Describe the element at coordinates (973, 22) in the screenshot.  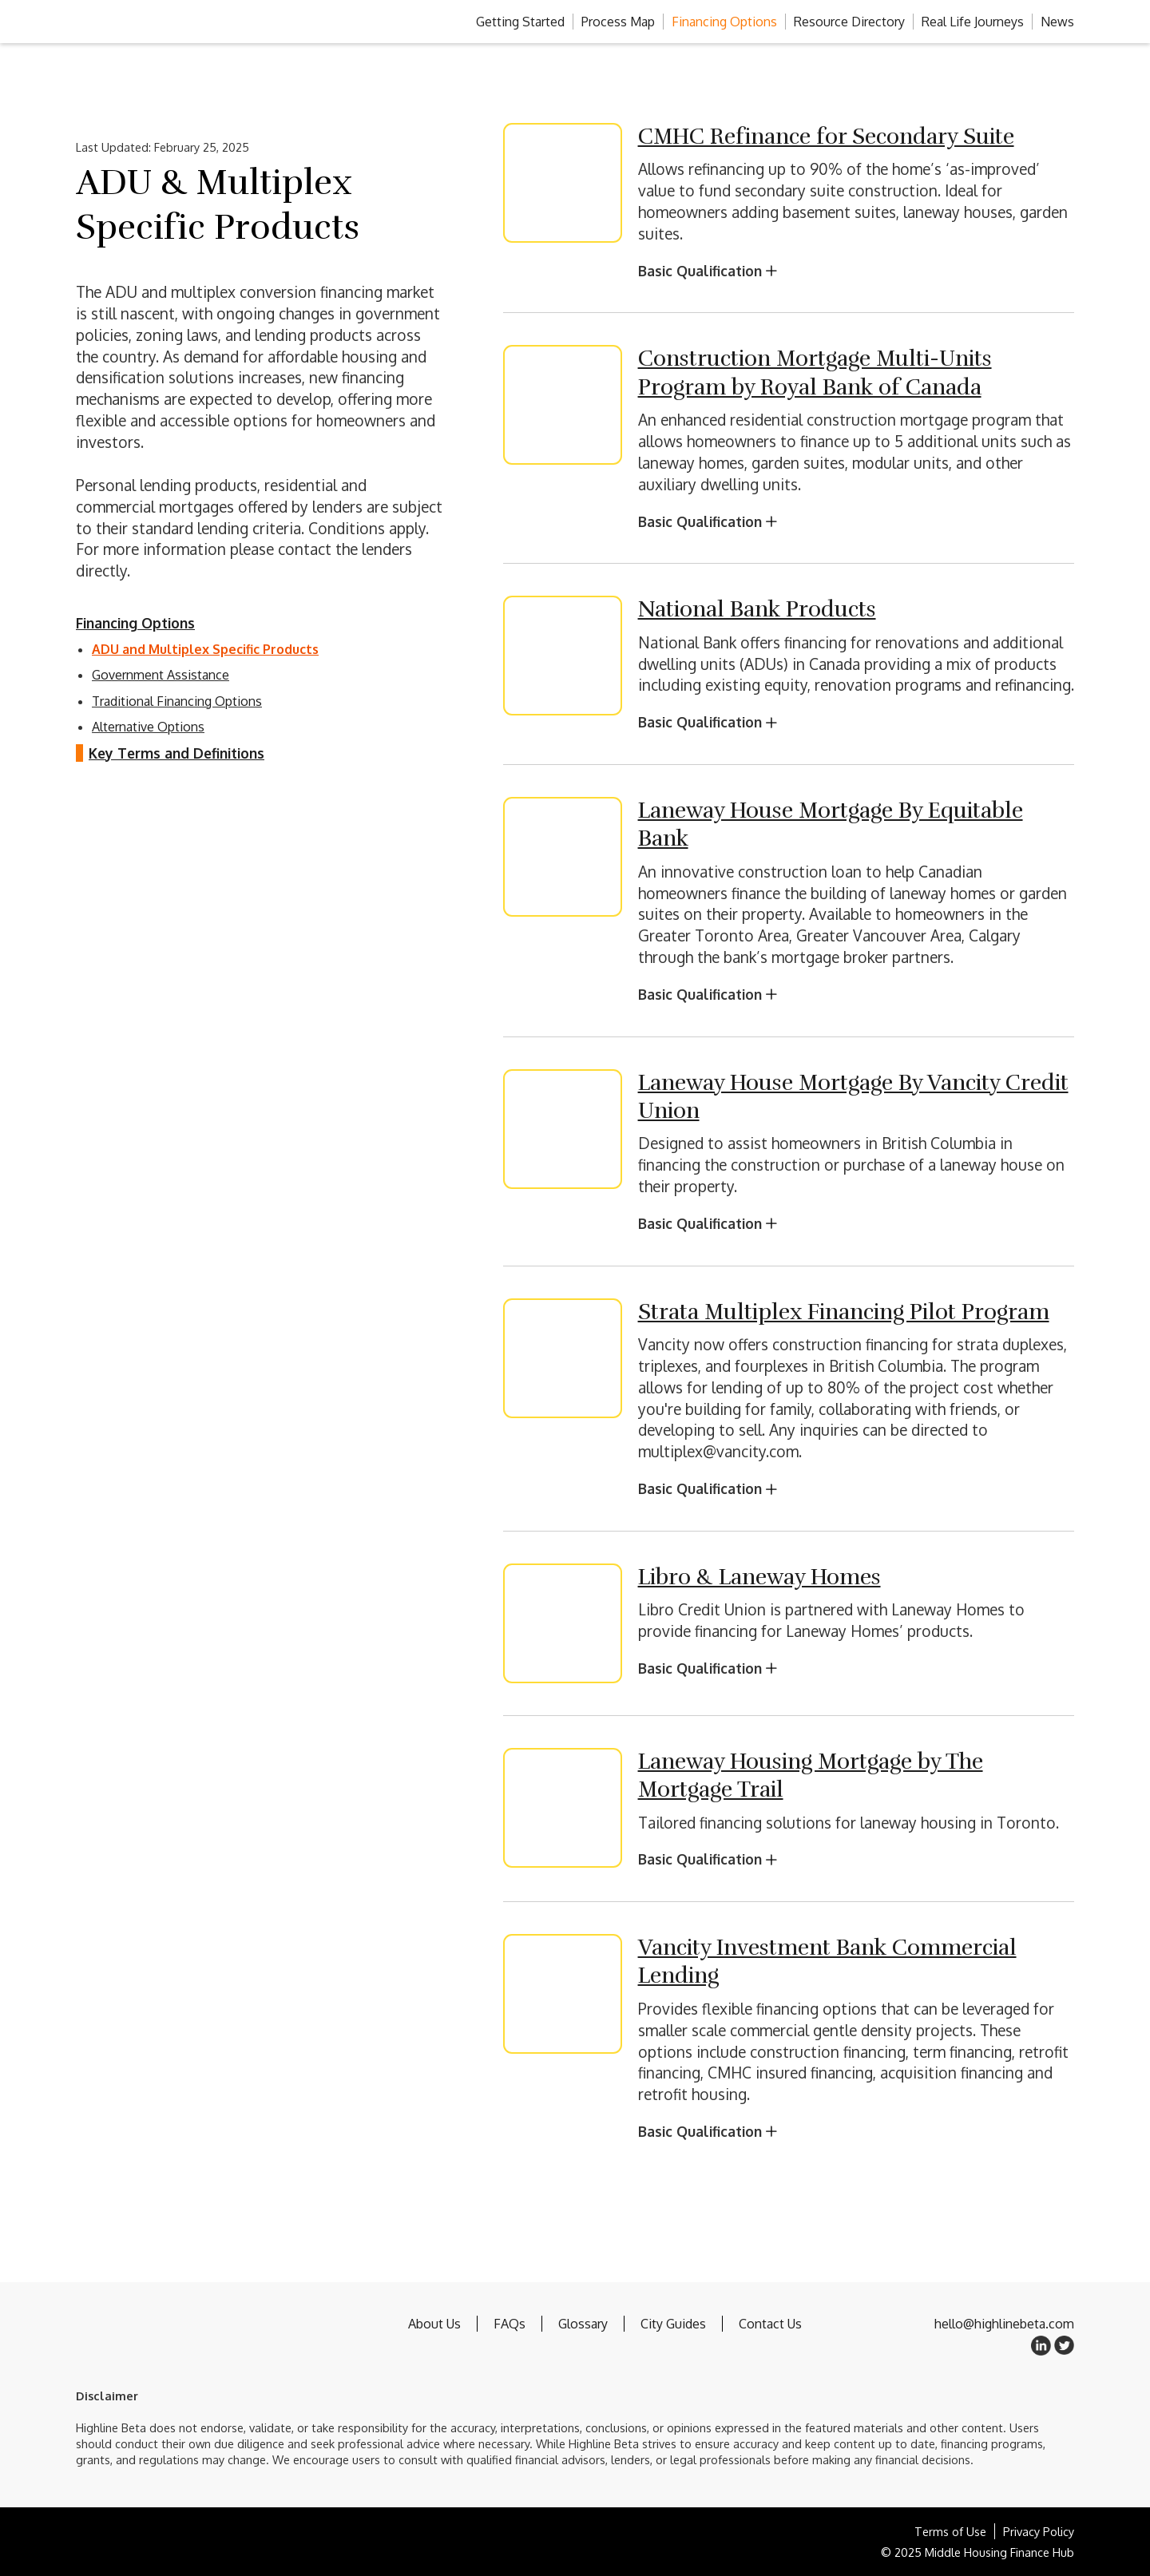
I see `Real Life Journeys` at that location.